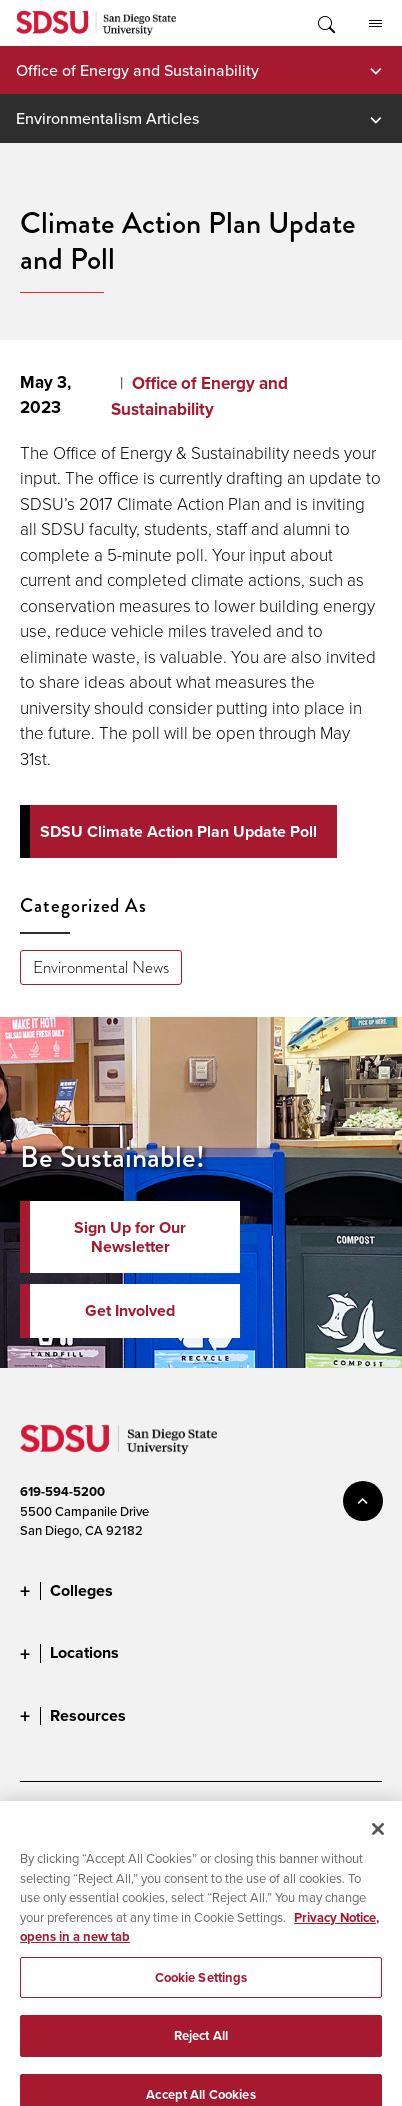 This screenshot has height=2106, width=402. Describe the element at coordinates (378, 1849) in the screenshot. I see `[Close]` at that location.